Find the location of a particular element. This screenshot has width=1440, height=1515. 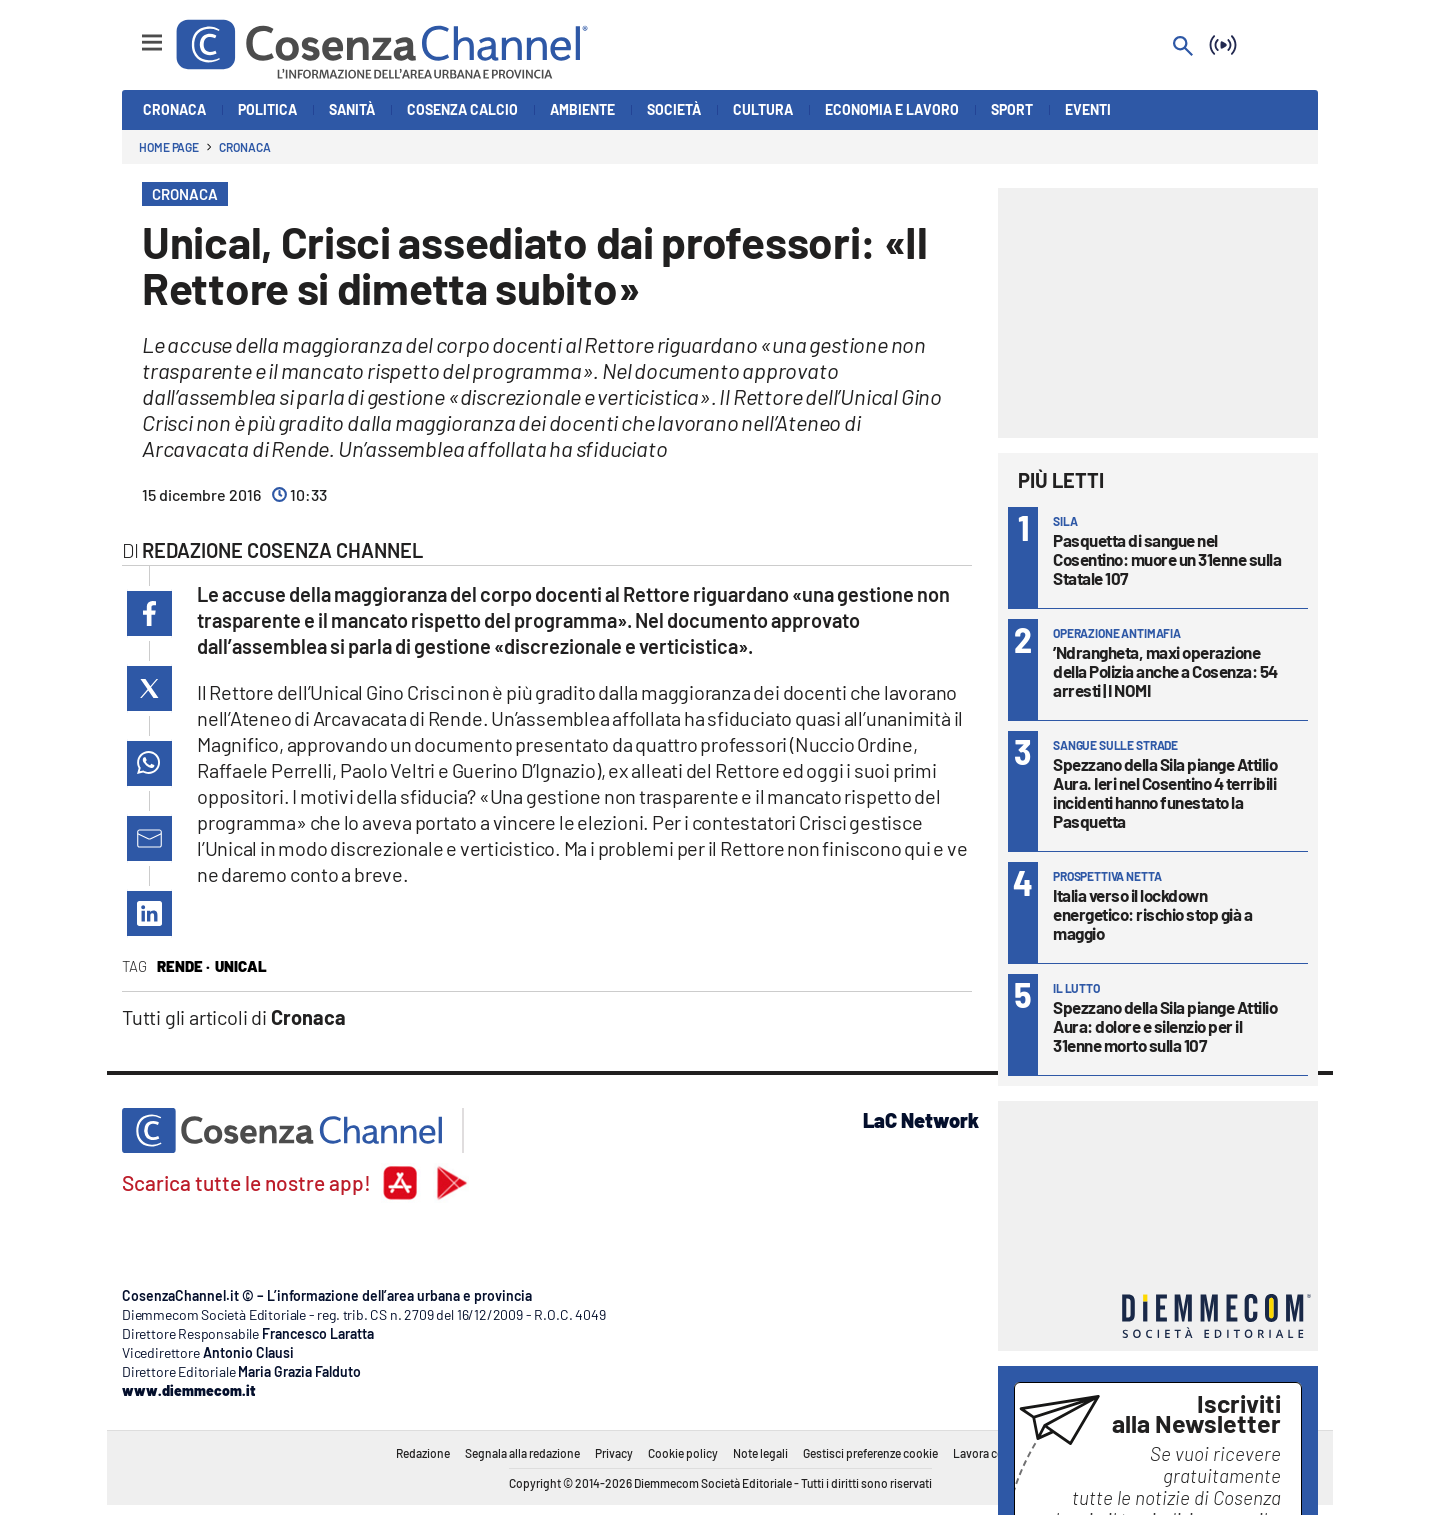

Cookie policy is located at coordinates (683, 1453).